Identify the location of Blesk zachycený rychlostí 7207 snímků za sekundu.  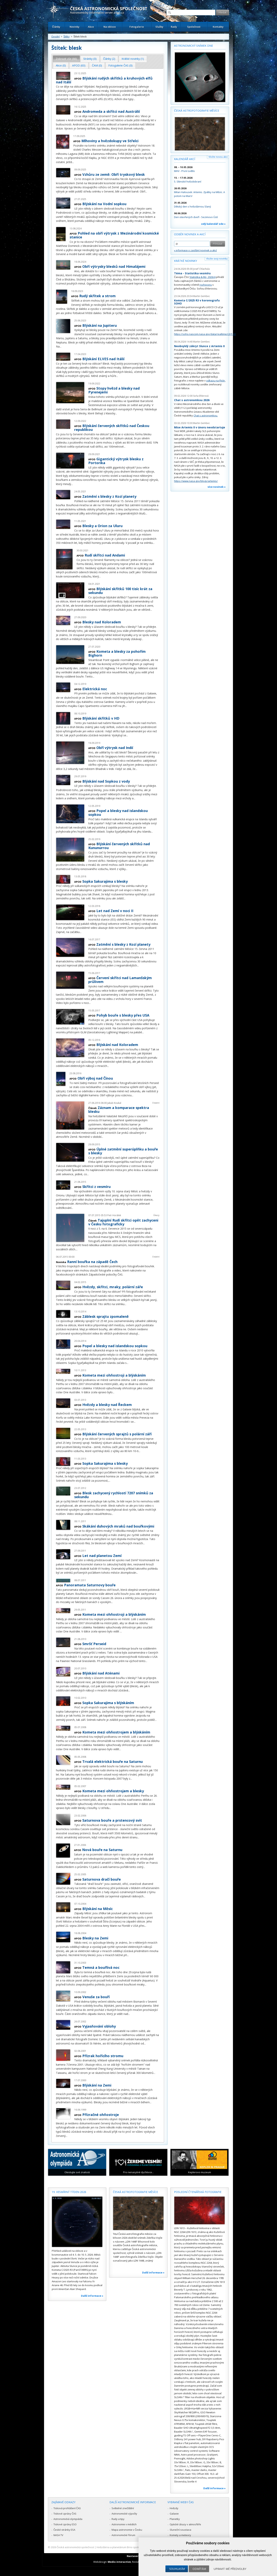
(113, 1495).